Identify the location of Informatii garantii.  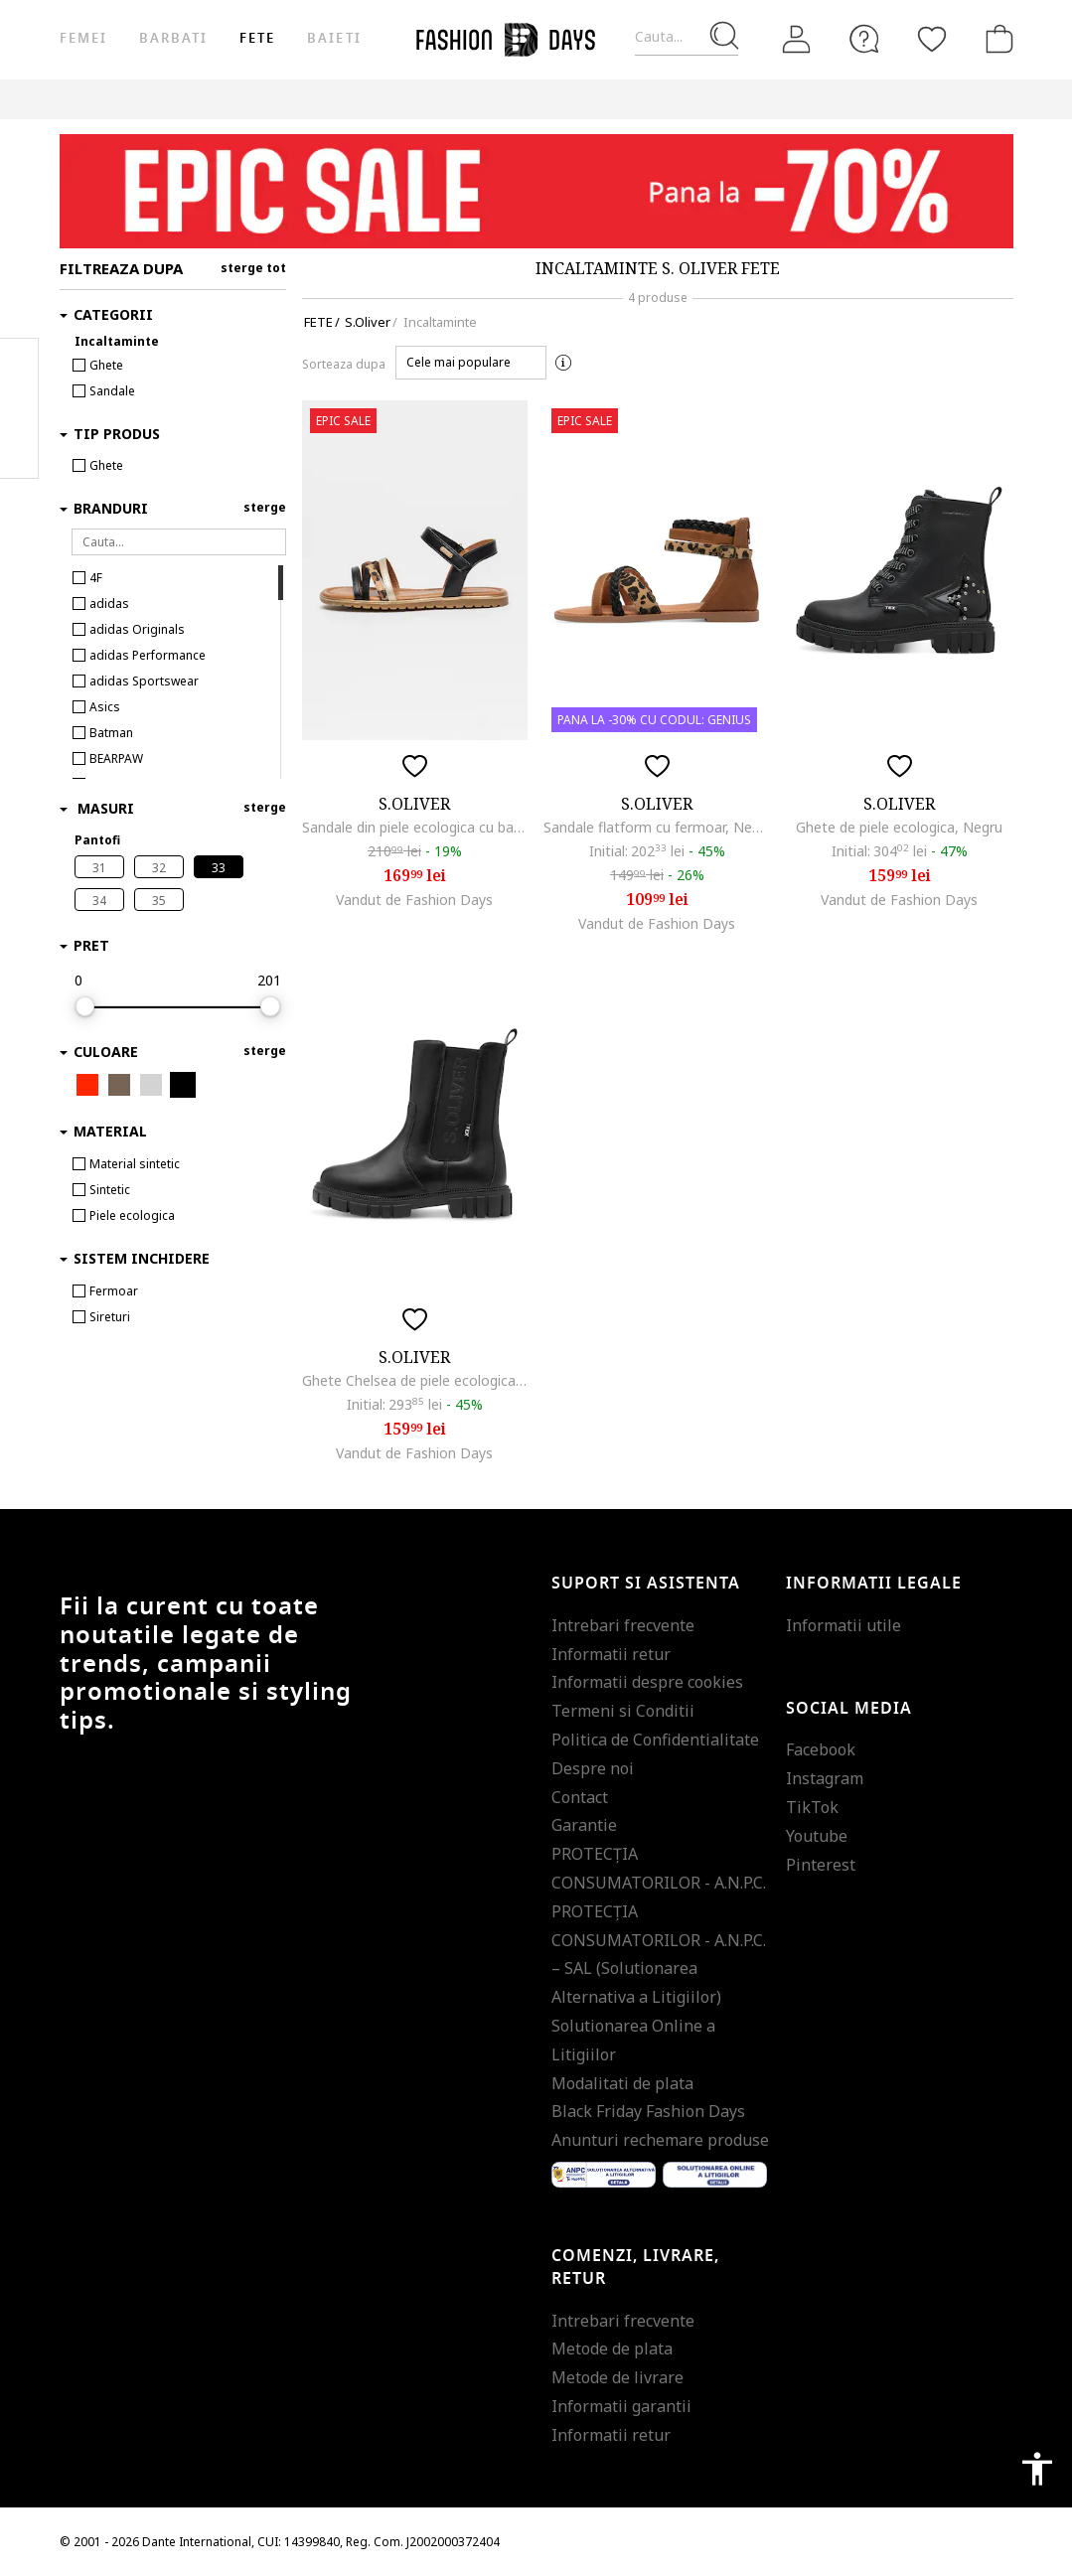
(621, 2406).